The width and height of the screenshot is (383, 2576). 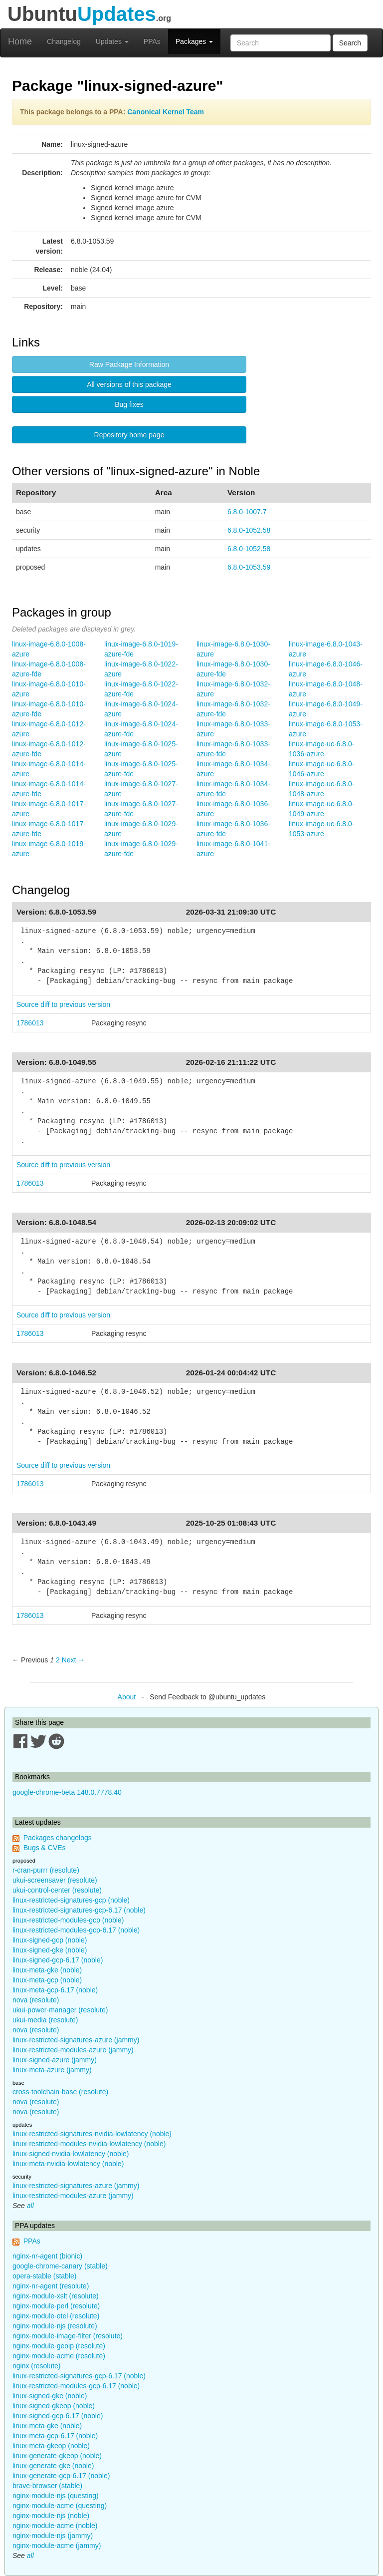 What do you see at coordinates (194, 41) in the screenshot?
I see `Packages [button]` at bounding box center [194, 41].